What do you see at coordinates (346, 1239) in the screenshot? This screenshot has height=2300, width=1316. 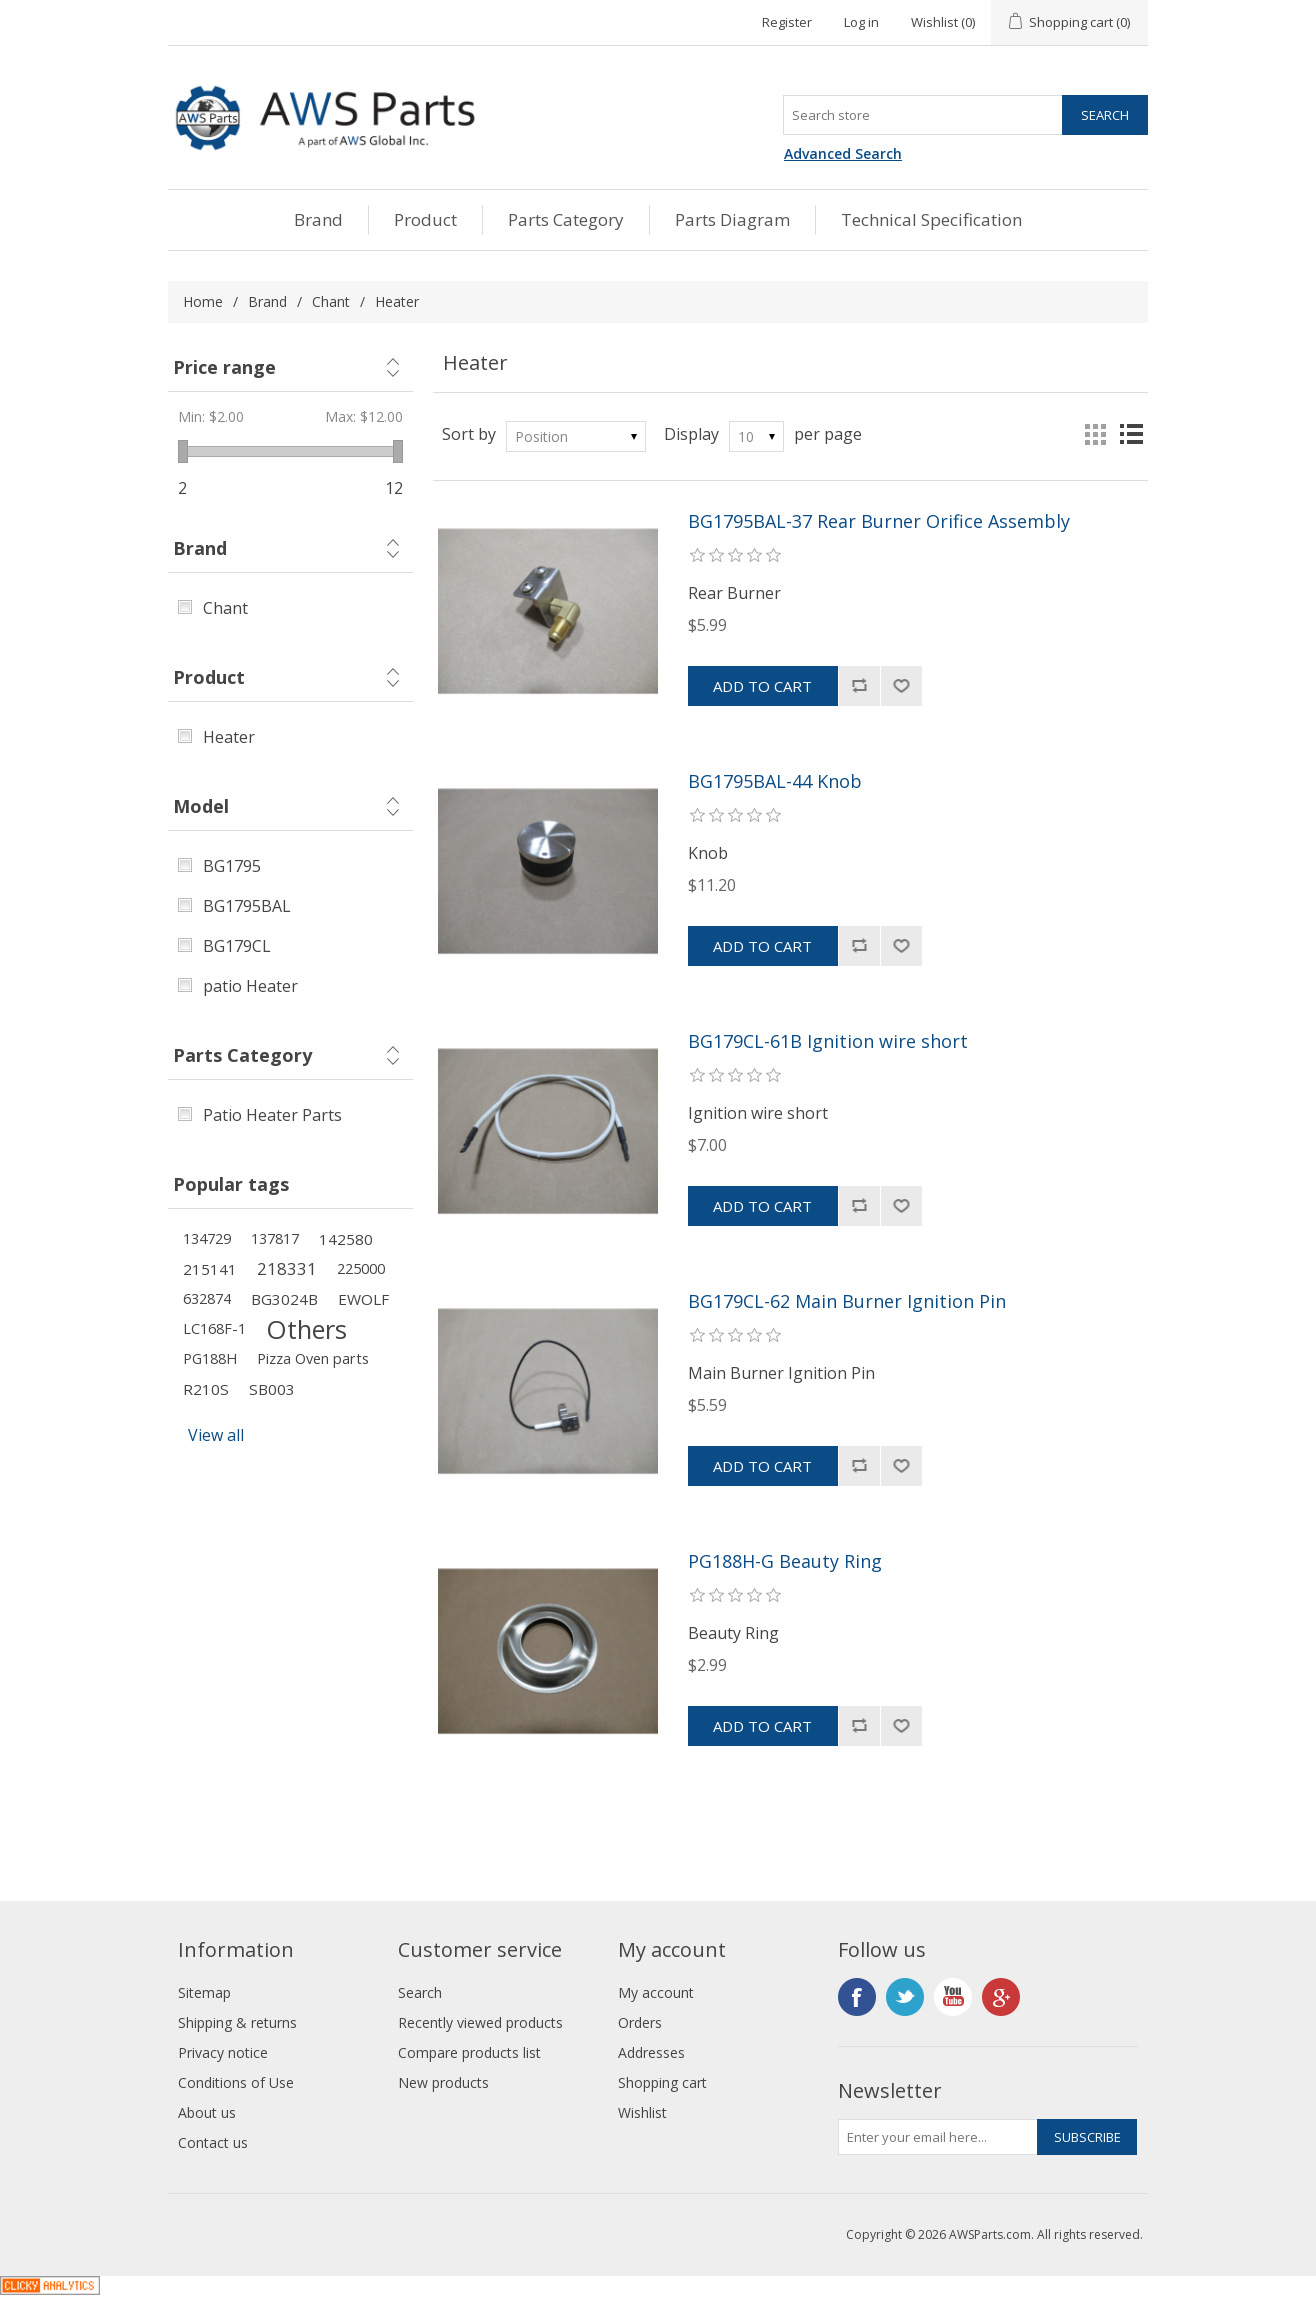 I see `142580` at bounding box center [346, 1239].